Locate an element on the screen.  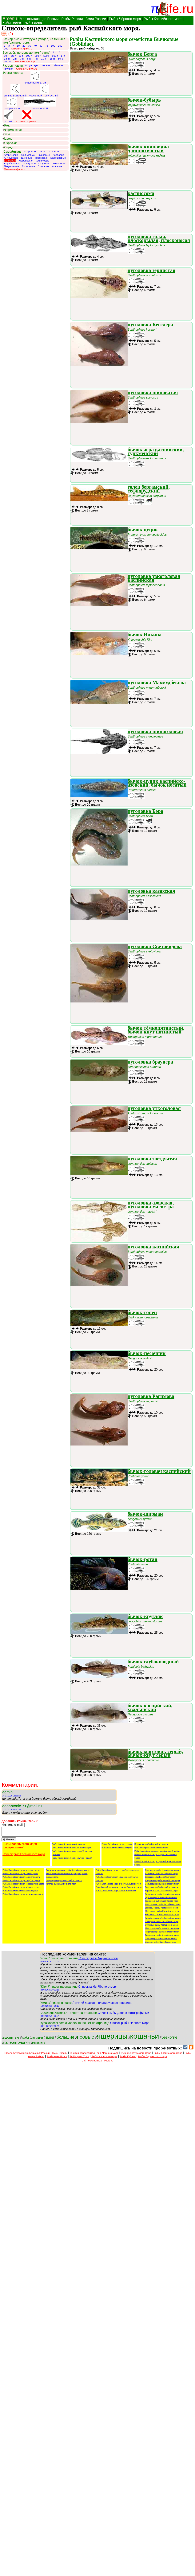
Рыбы Каспийского моря голубого цвета is located at coordinates (21, 1882).